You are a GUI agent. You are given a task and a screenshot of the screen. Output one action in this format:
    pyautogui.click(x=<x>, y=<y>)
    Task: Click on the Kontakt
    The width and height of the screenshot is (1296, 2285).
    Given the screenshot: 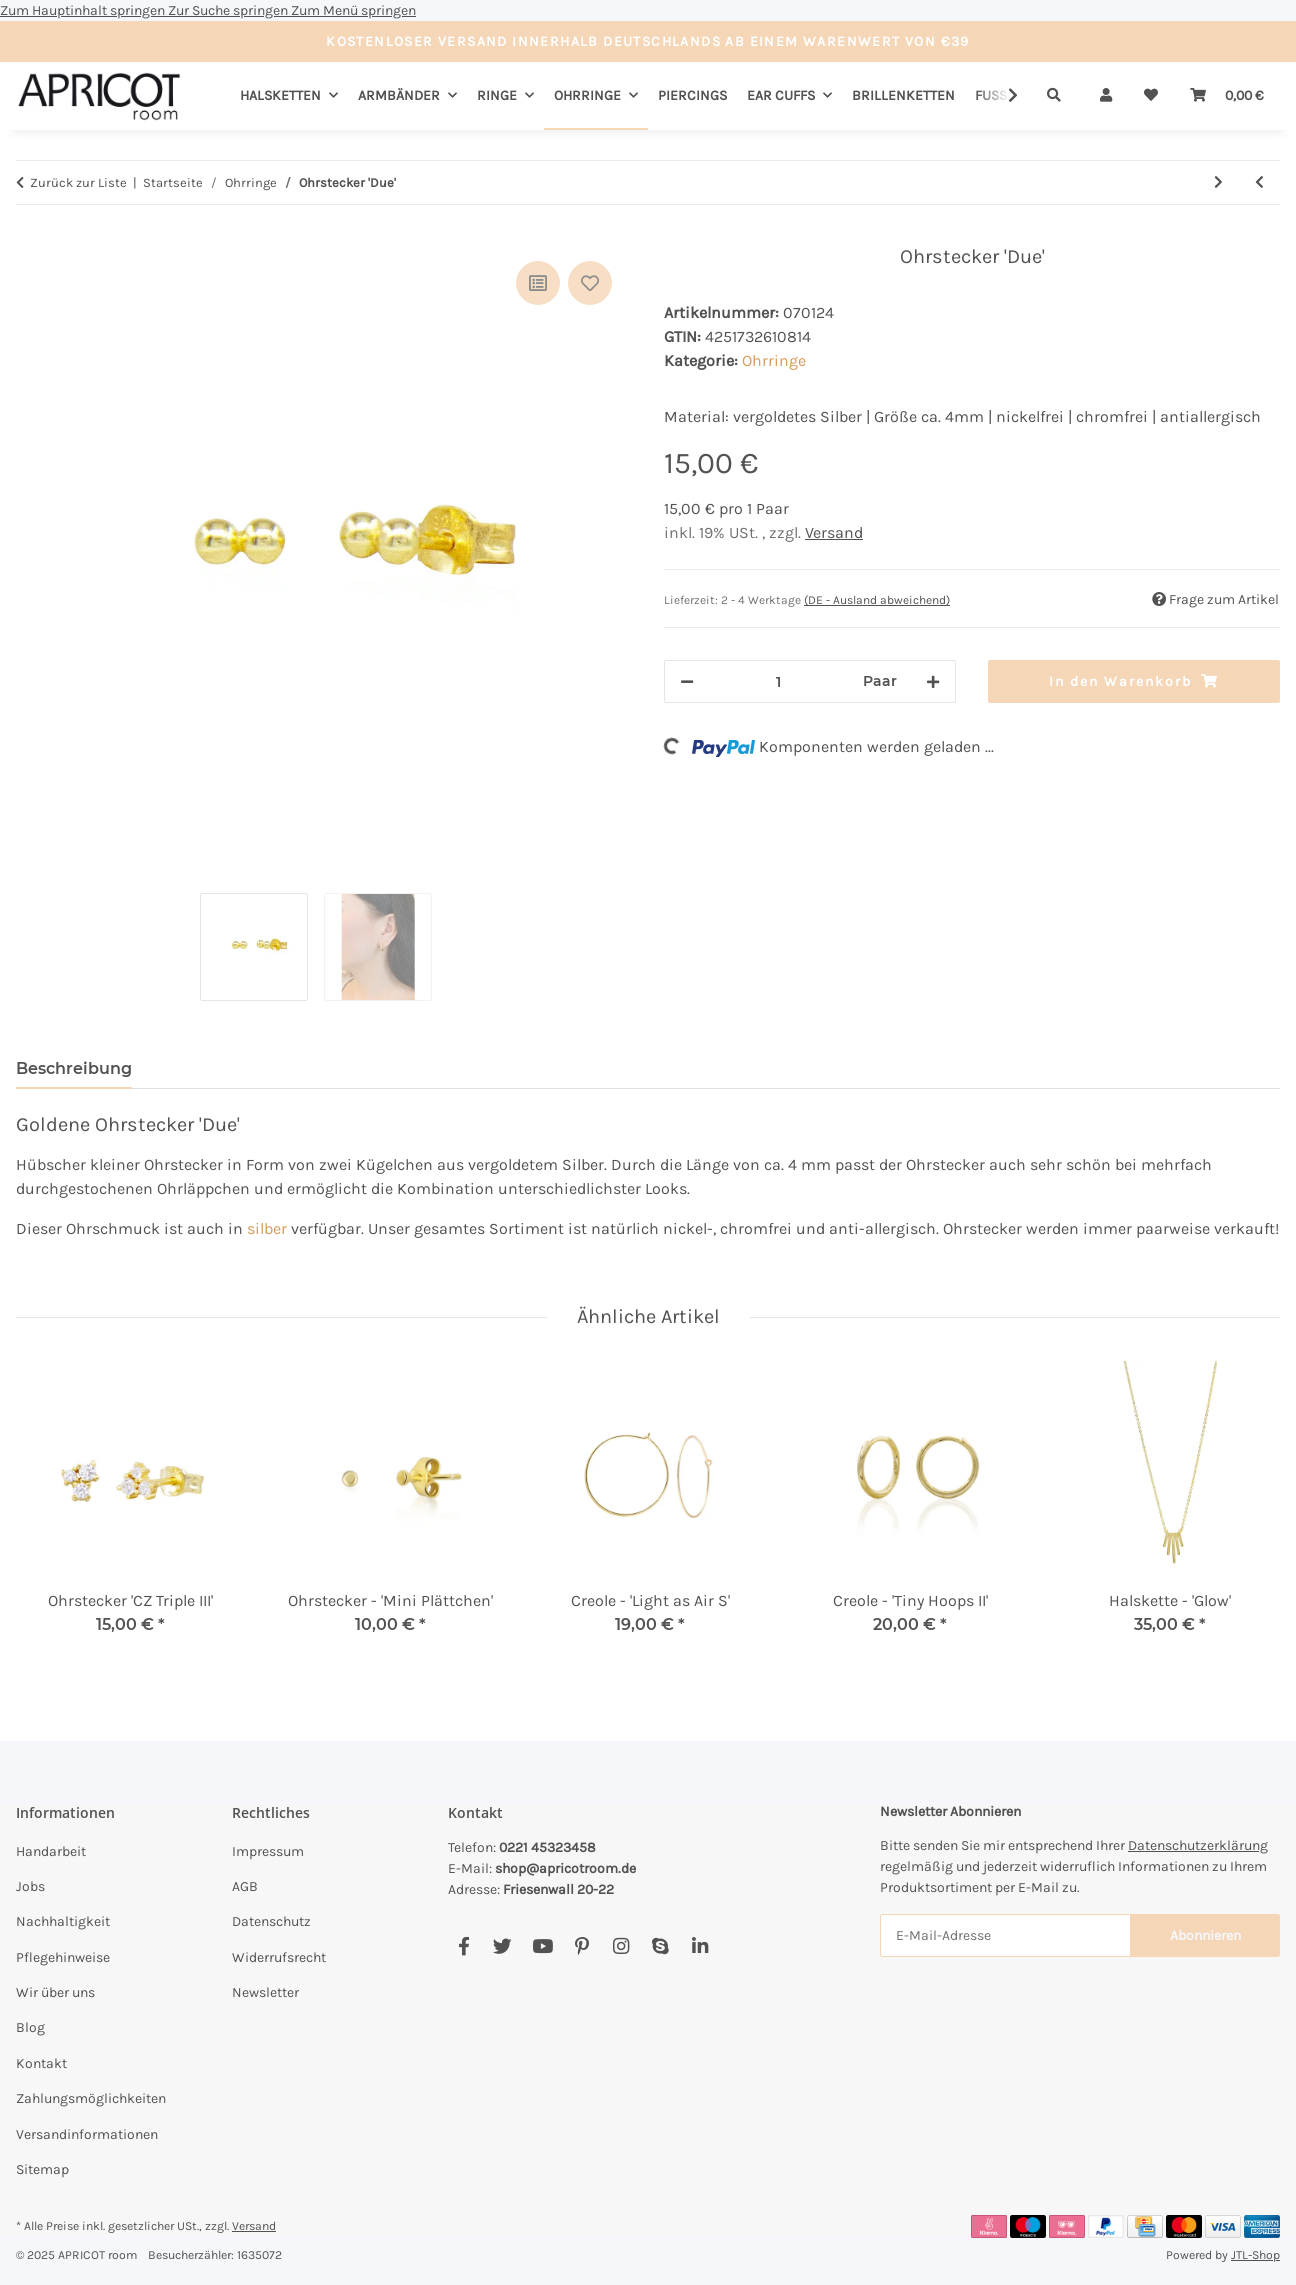 What is the action you would take?
    pyautogui.click(x=41, y=2063)
    